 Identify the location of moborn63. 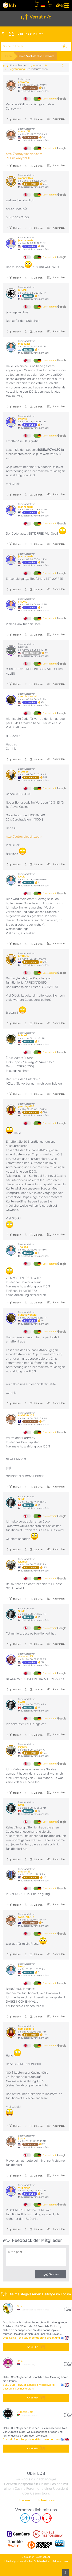
(24, 1871).